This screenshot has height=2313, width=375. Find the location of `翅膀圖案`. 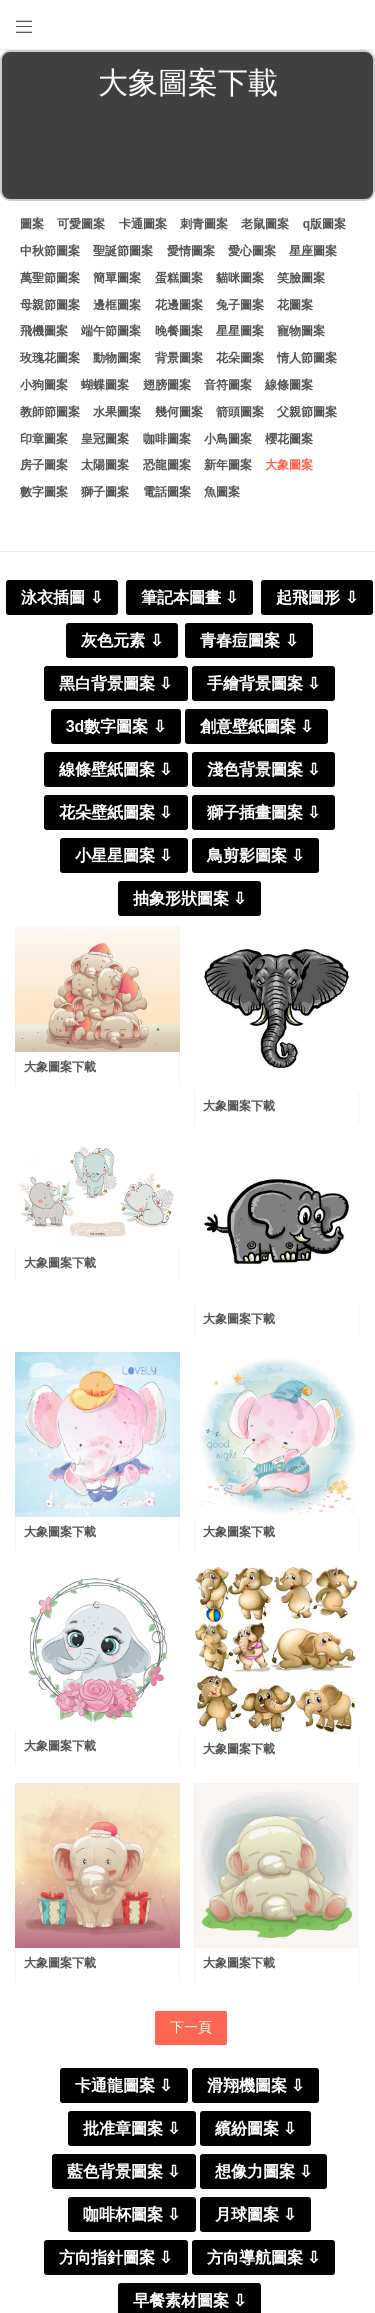

翅膀圖案 is located at coordinates (167, 385).